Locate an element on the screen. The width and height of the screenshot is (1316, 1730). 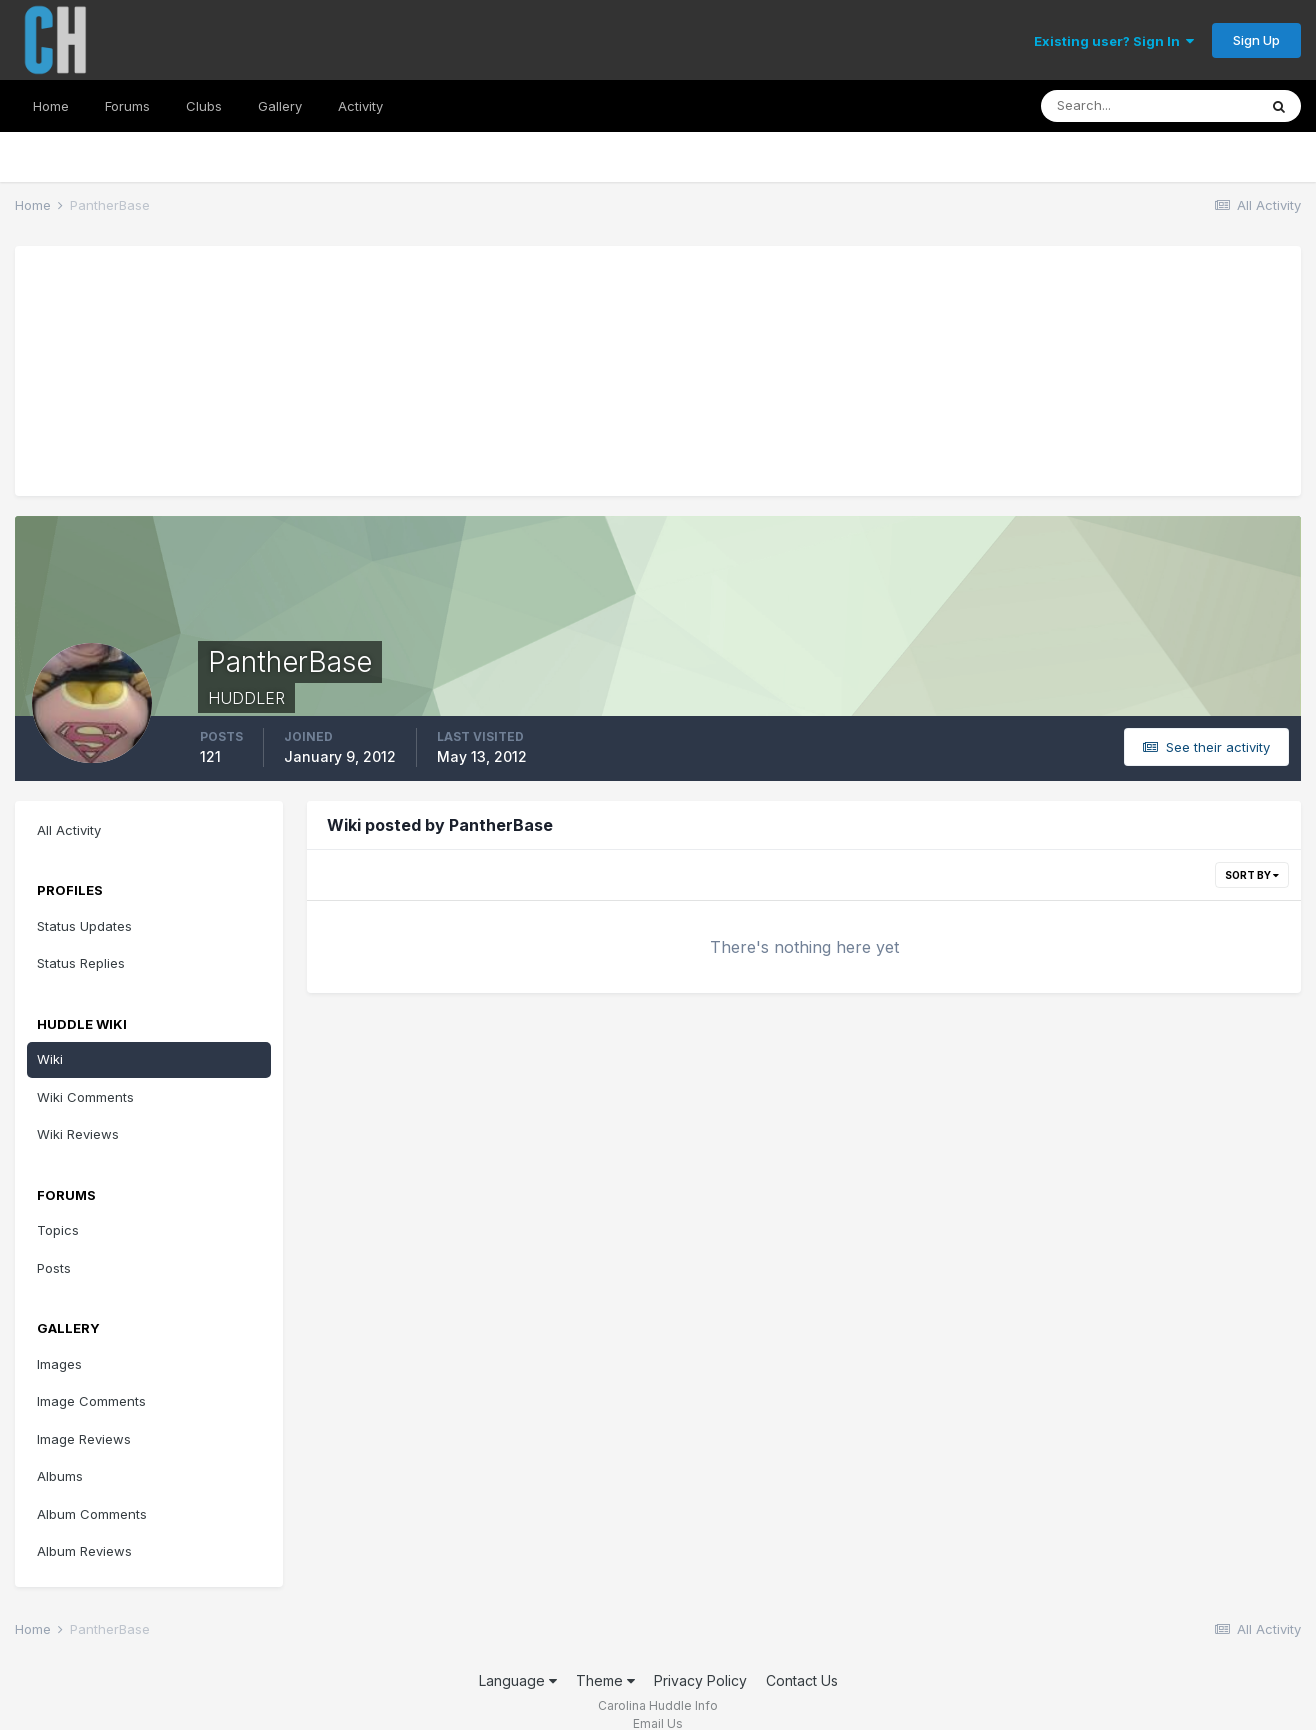
[Search] is located at coordinates (1149, 106).